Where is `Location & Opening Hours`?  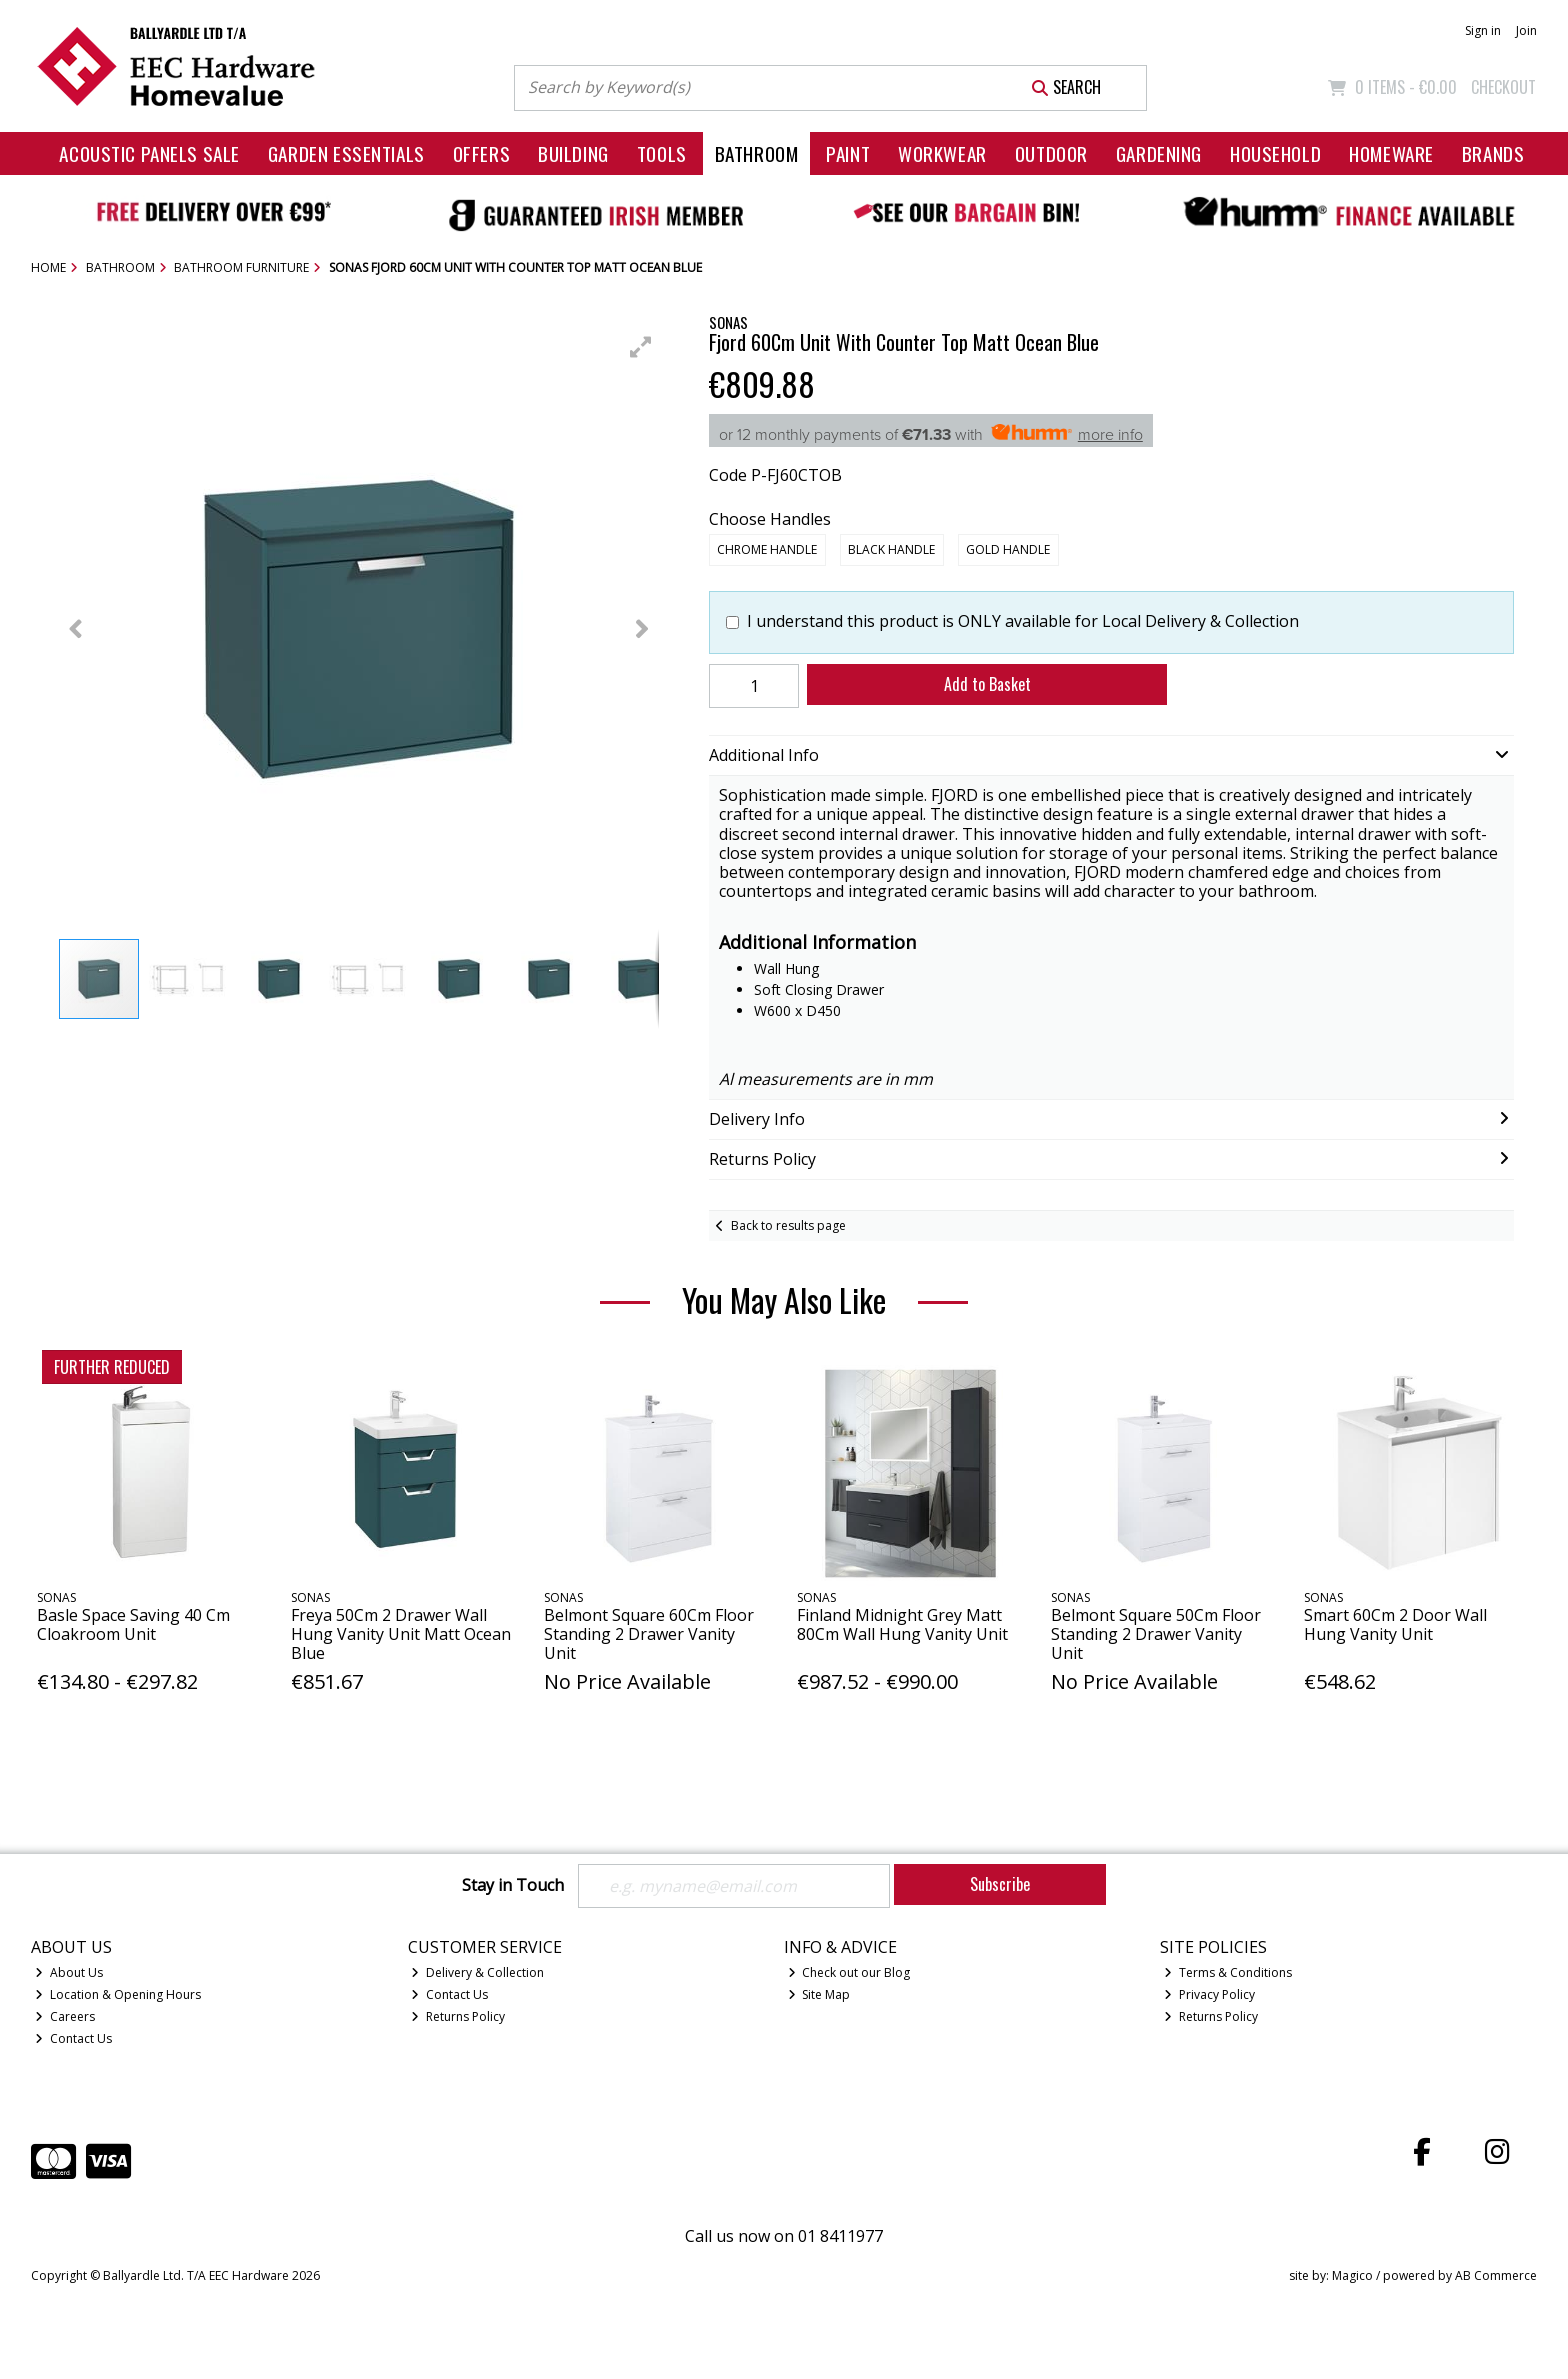 Location & Opening Hours is located at coordinates (118, 1994).